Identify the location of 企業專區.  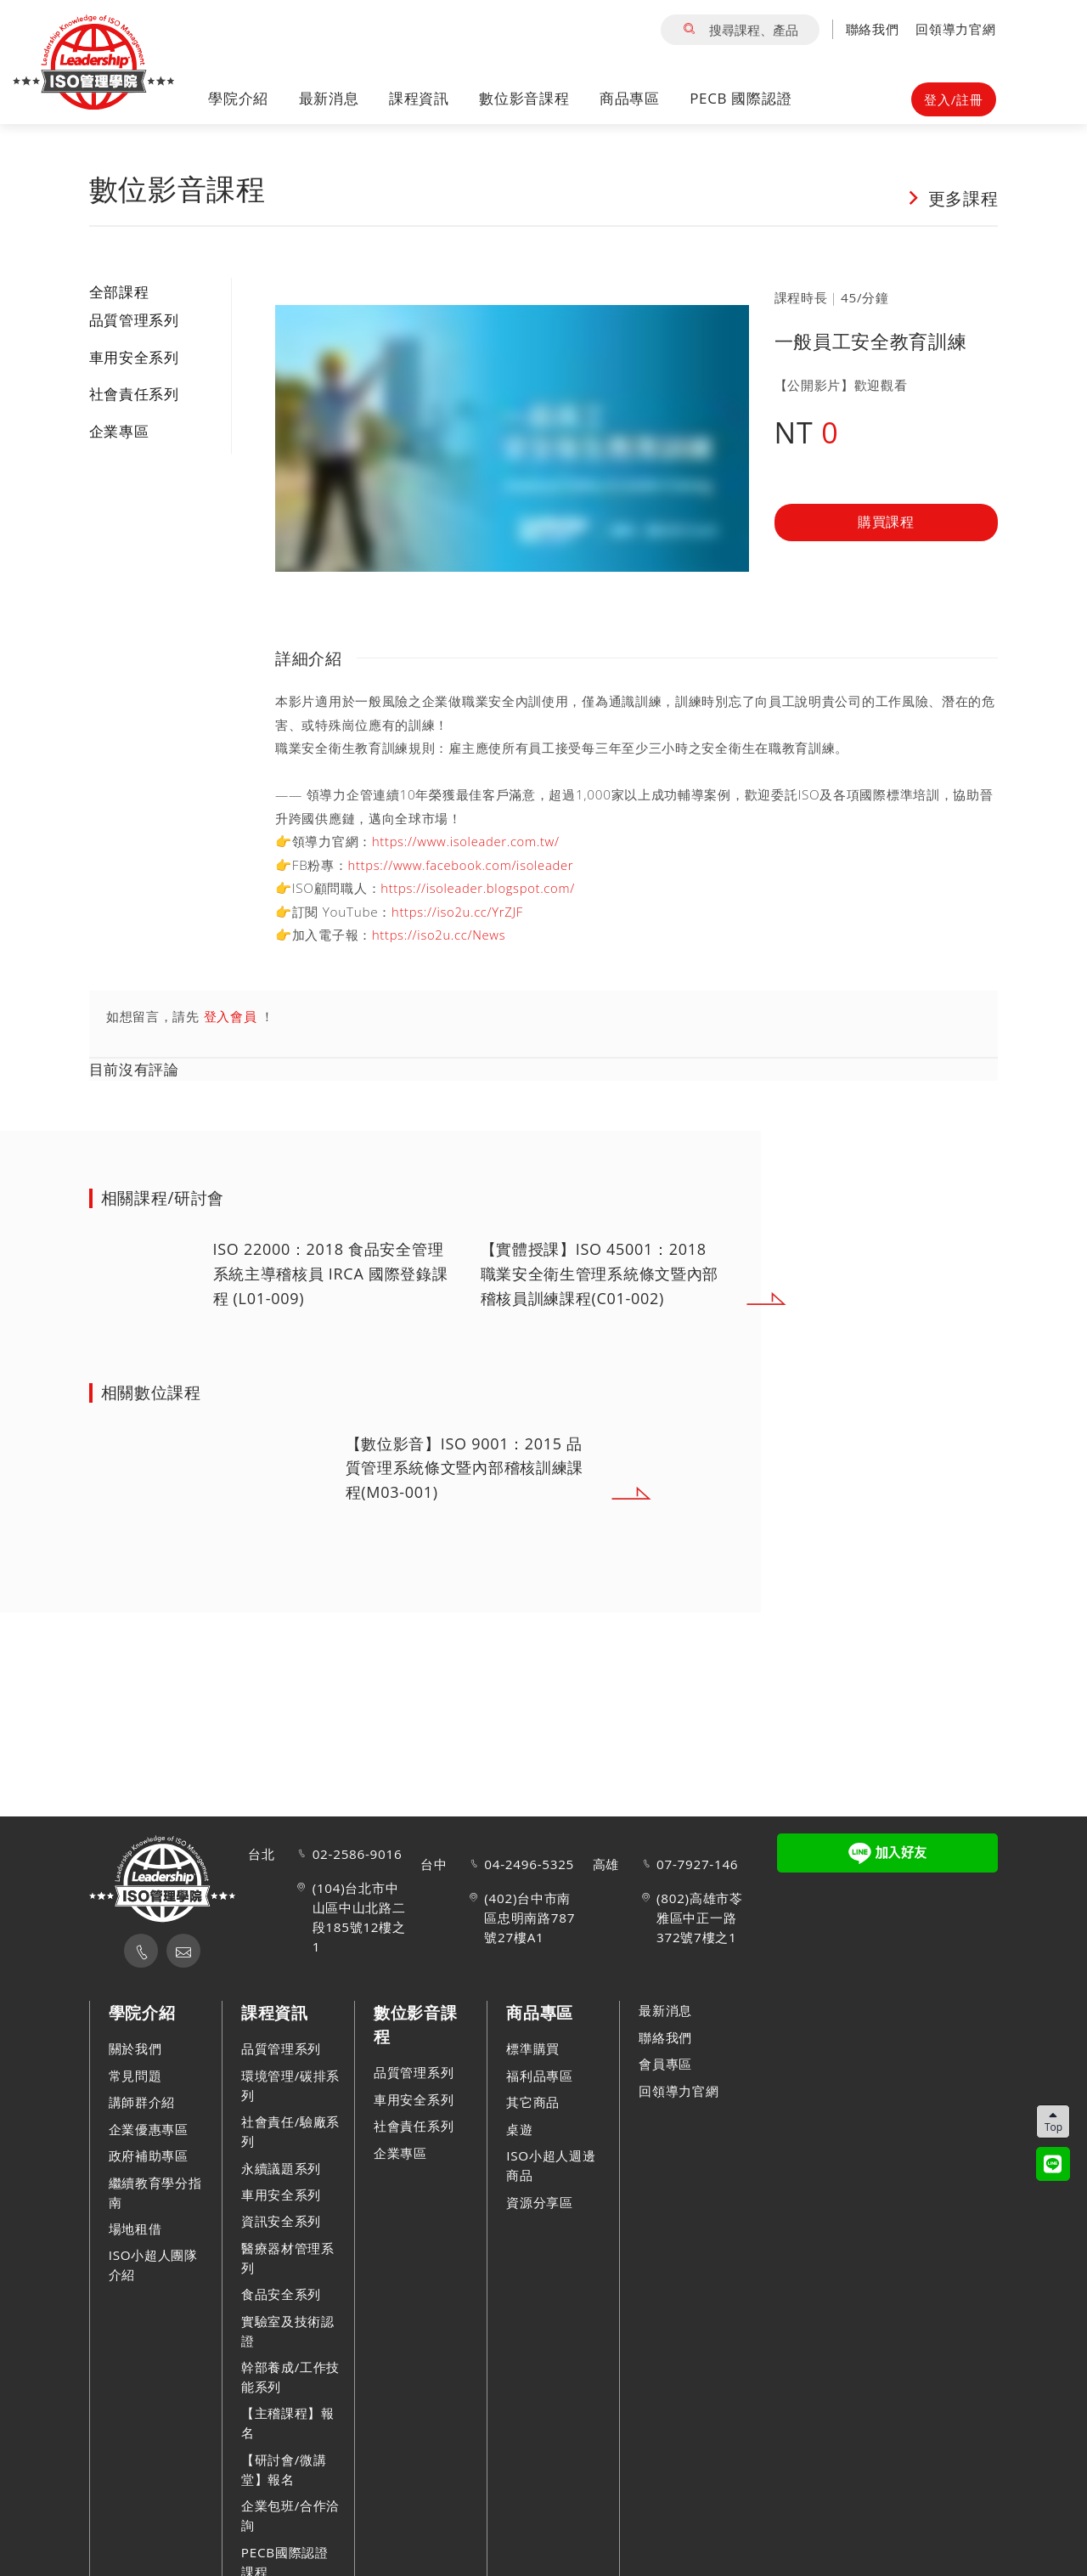
(119, 431).